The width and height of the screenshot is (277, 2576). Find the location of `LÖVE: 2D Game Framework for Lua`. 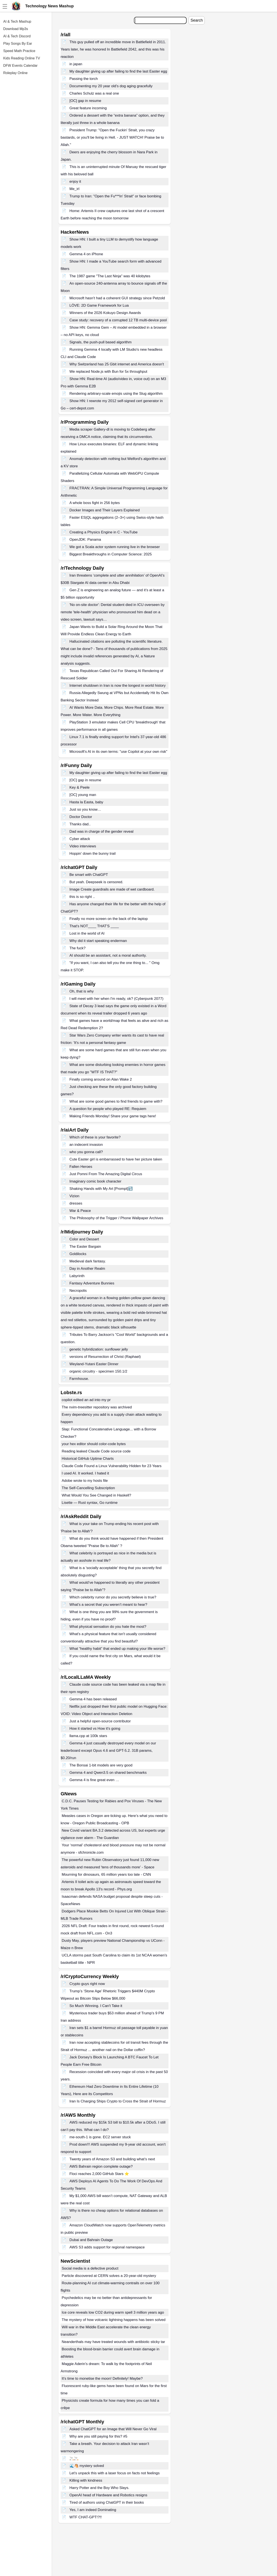

LÖVE: 2D Game Framework for Lua is located at coordinates (99, 305).